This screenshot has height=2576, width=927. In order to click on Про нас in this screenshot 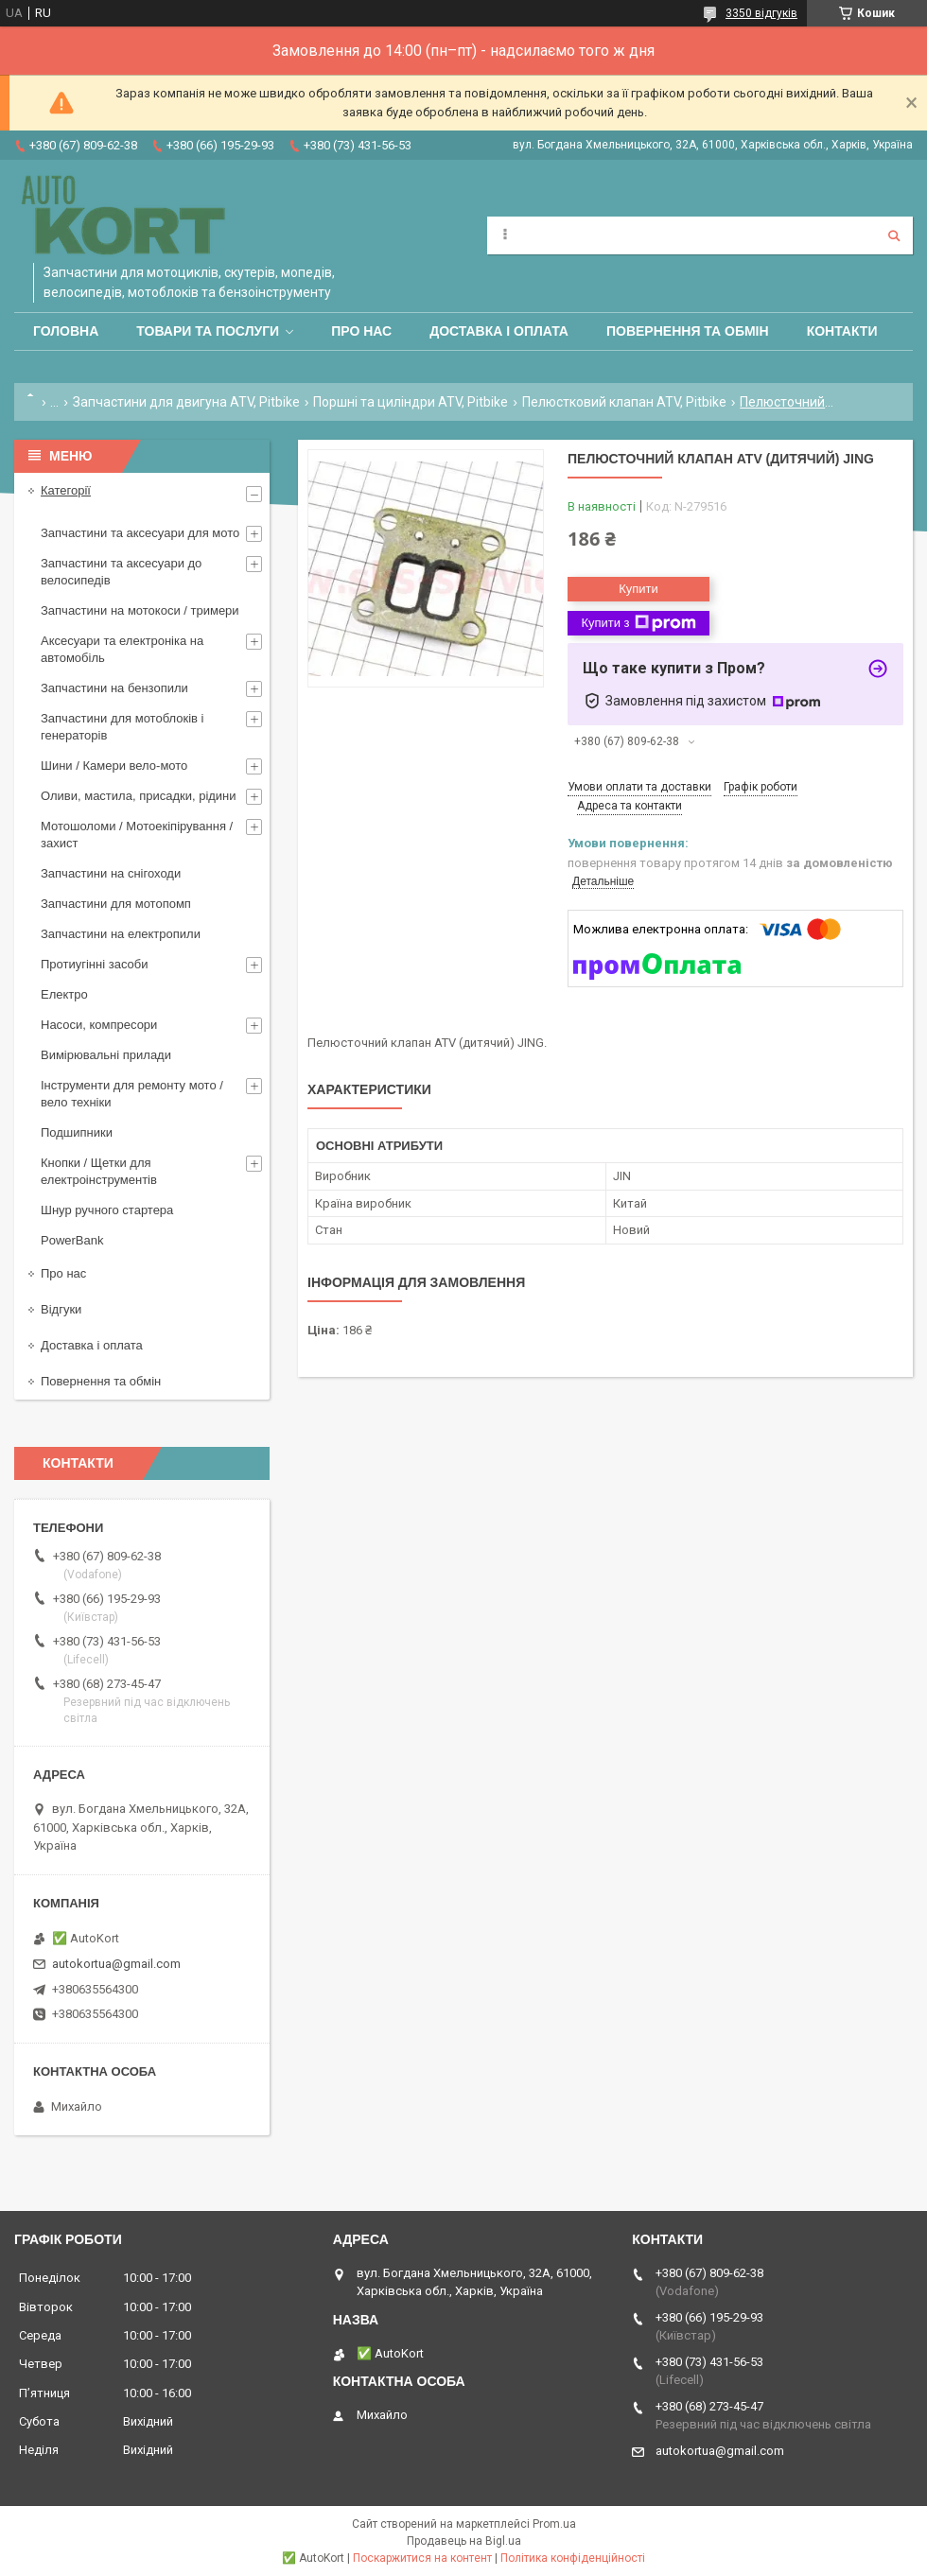, I will do `click(361, 331)`.